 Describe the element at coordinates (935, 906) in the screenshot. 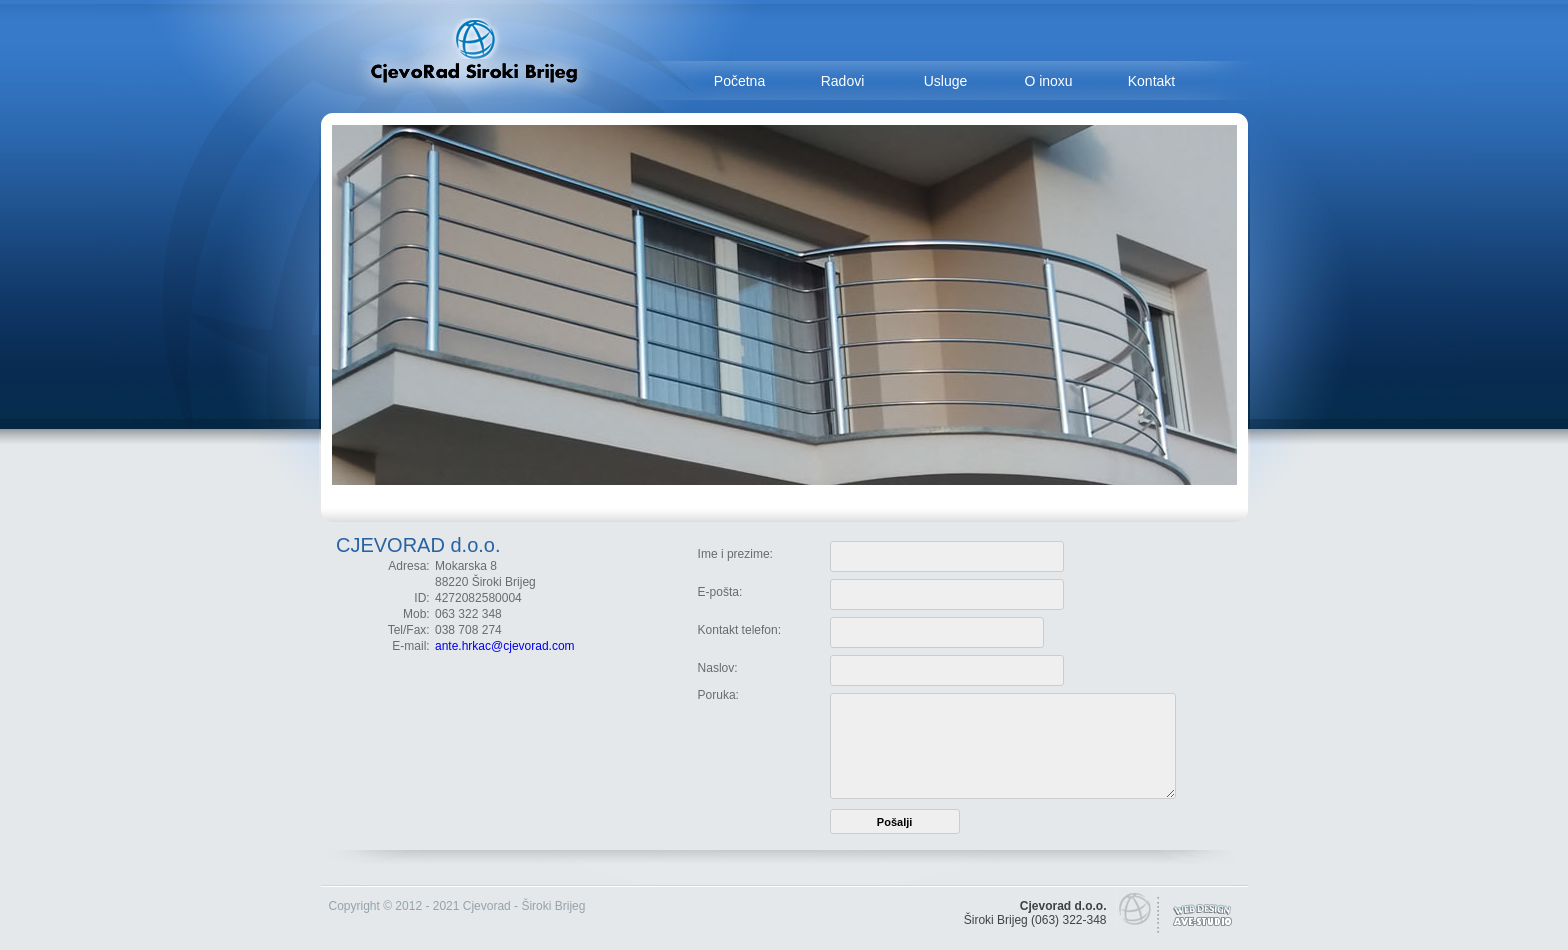

I see `smrtovnice` at that location.